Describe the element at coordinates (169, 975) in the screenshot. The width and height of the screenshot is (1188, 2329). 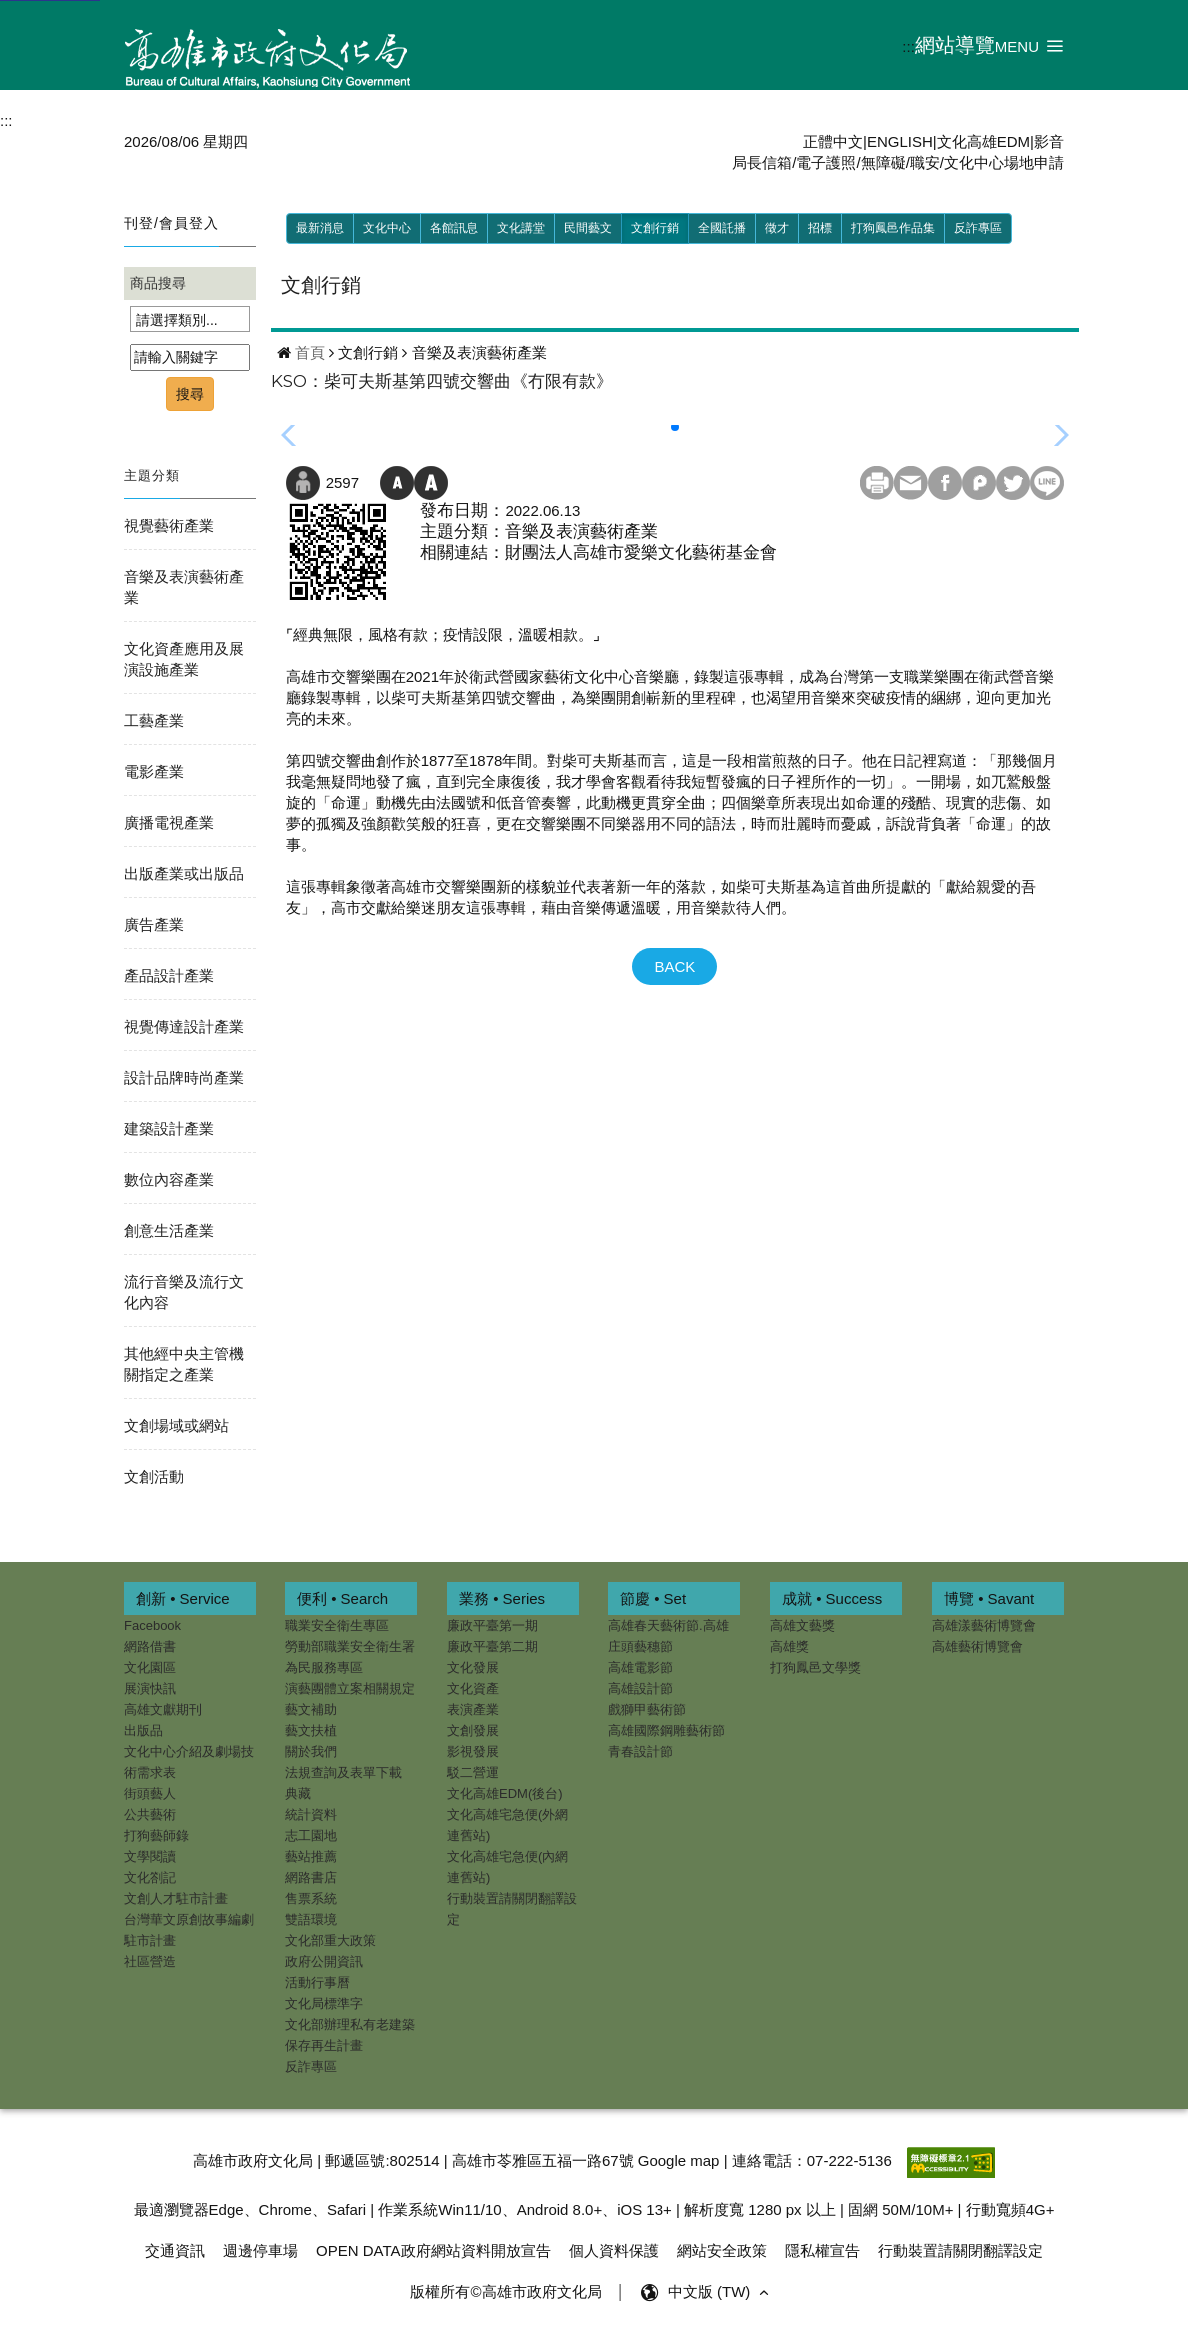
I see `產品設計產業` at that location.